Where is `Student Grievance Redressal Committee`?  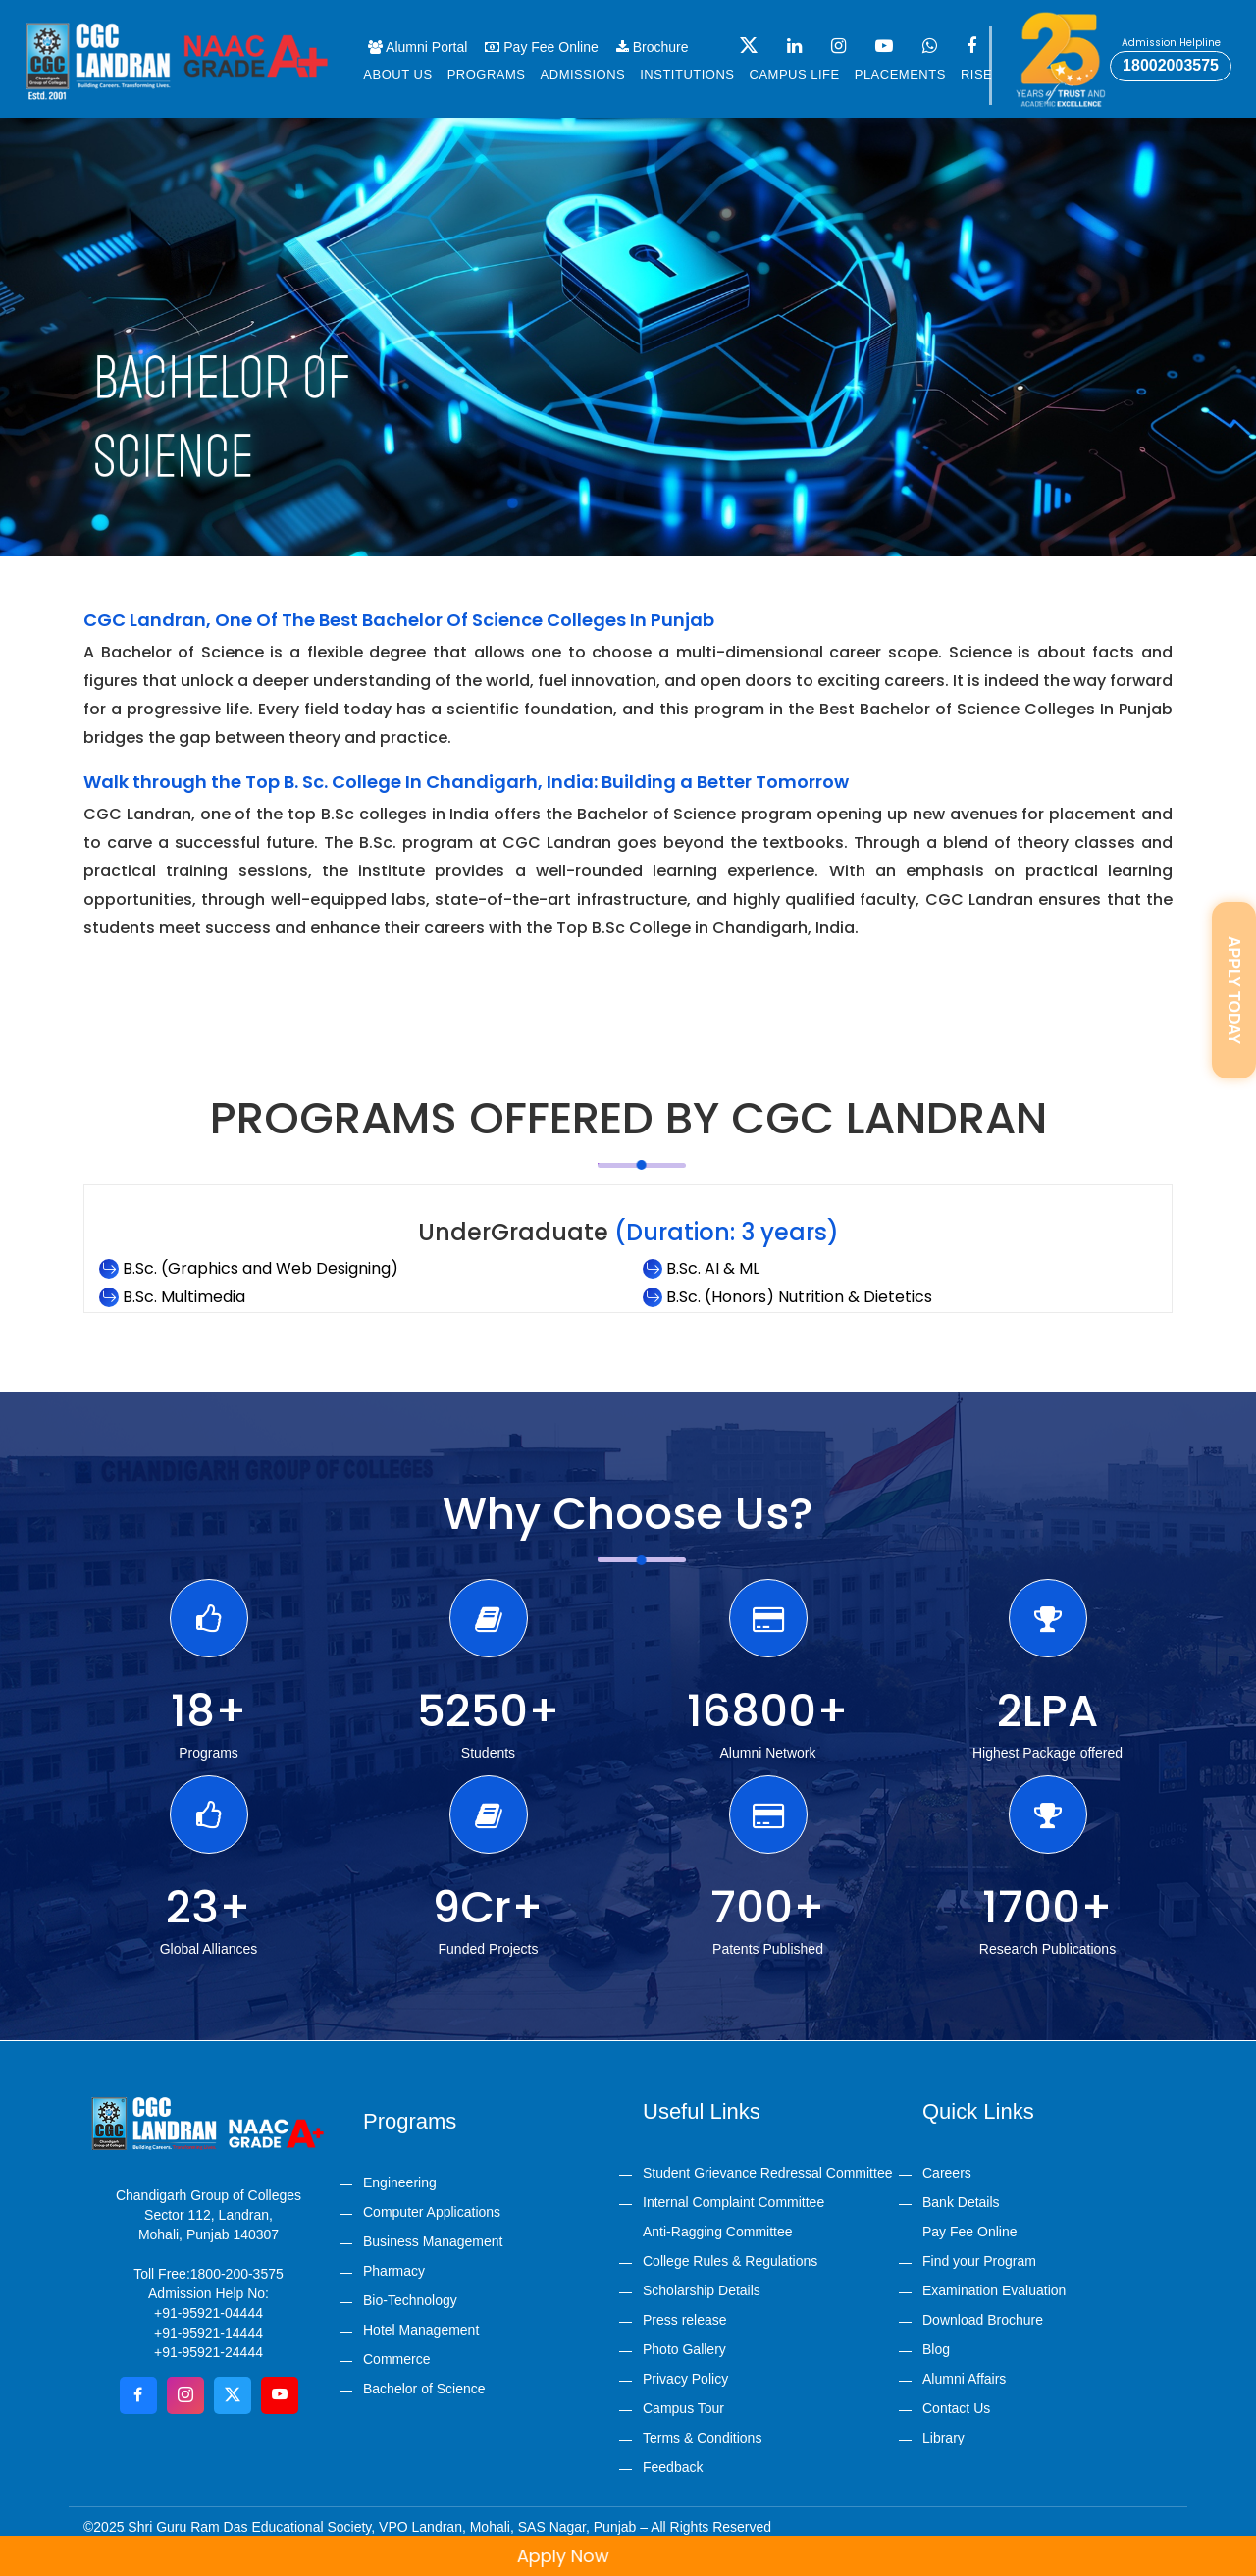 Student Grievance Redressal Committee is located at coordinates (767, 2173).